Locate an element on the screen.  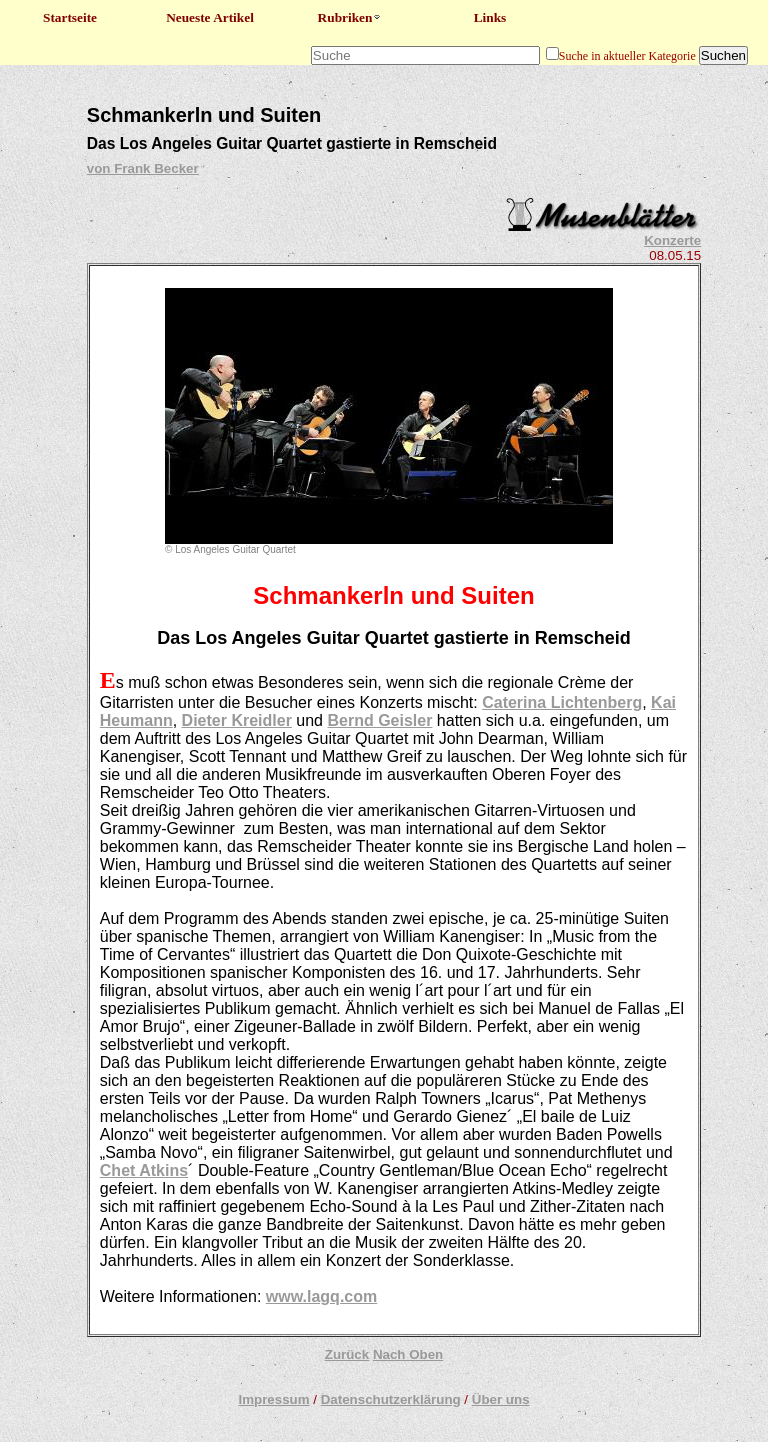
Startseite is located at coordinates (70, 17).